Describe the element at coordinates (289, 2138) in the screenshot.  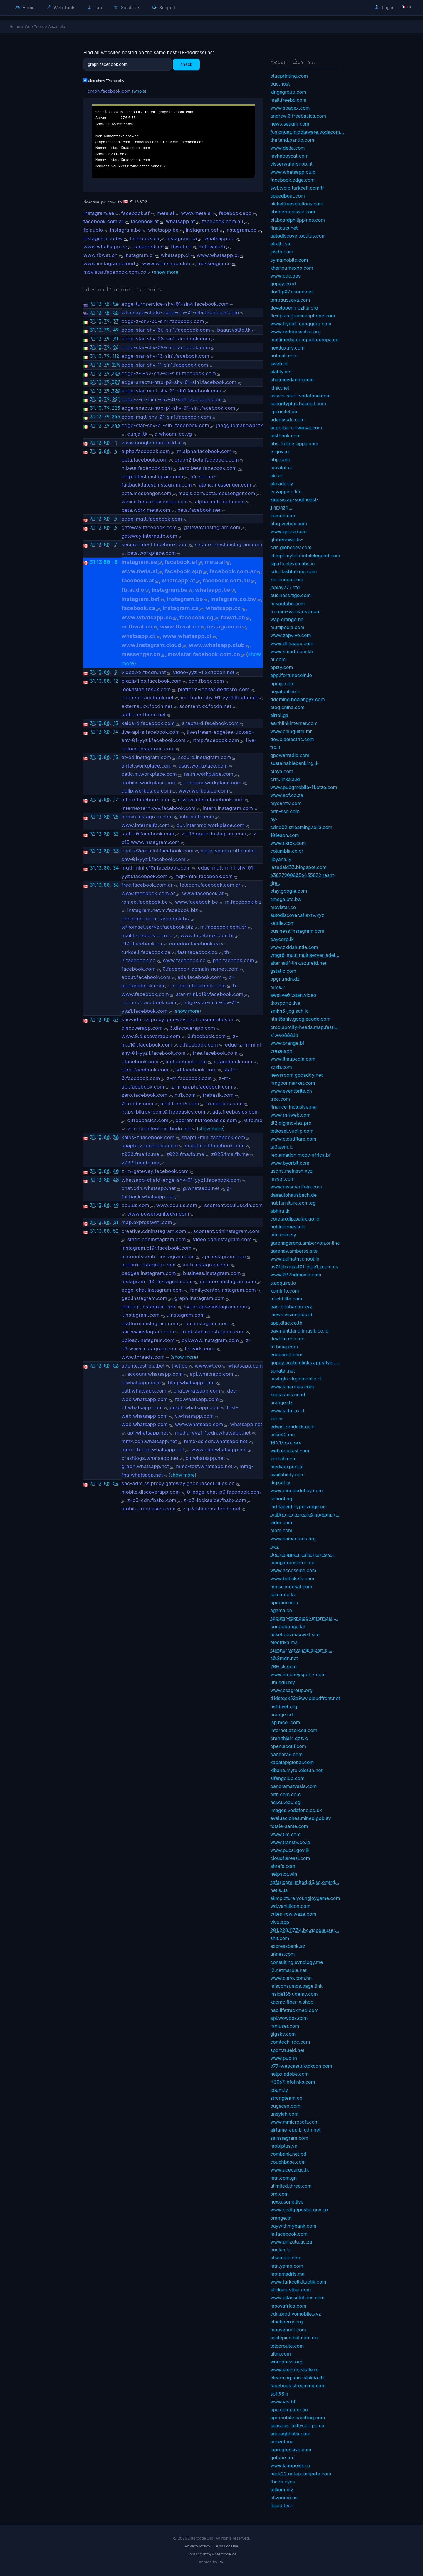
I see `ssinstagram.com` at that location.